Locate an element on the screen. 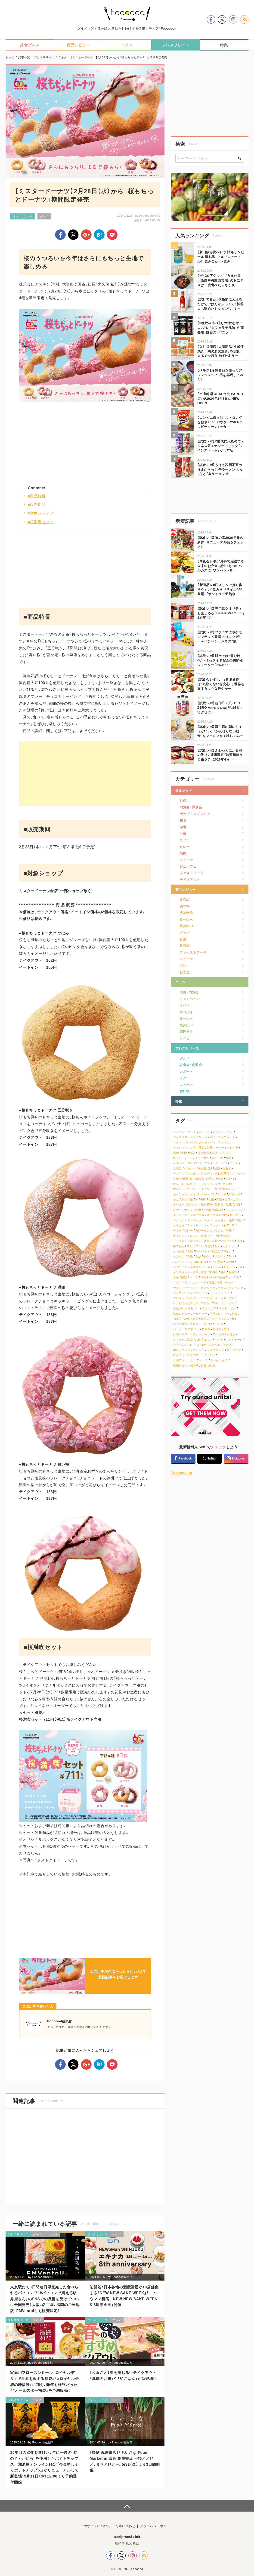 Image resolution: width=254 pixels, height=2576 pixels. ファミチキ is located at coordinates (180, 1267).